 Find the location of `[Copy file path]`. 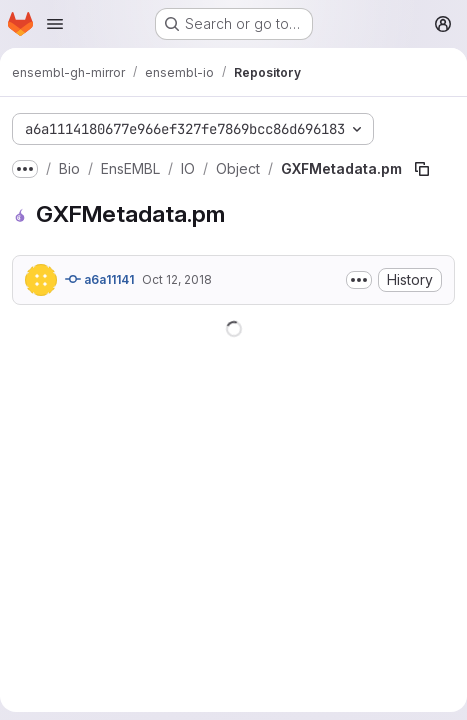

[Copy file path] is located at coordinates (422, 169).